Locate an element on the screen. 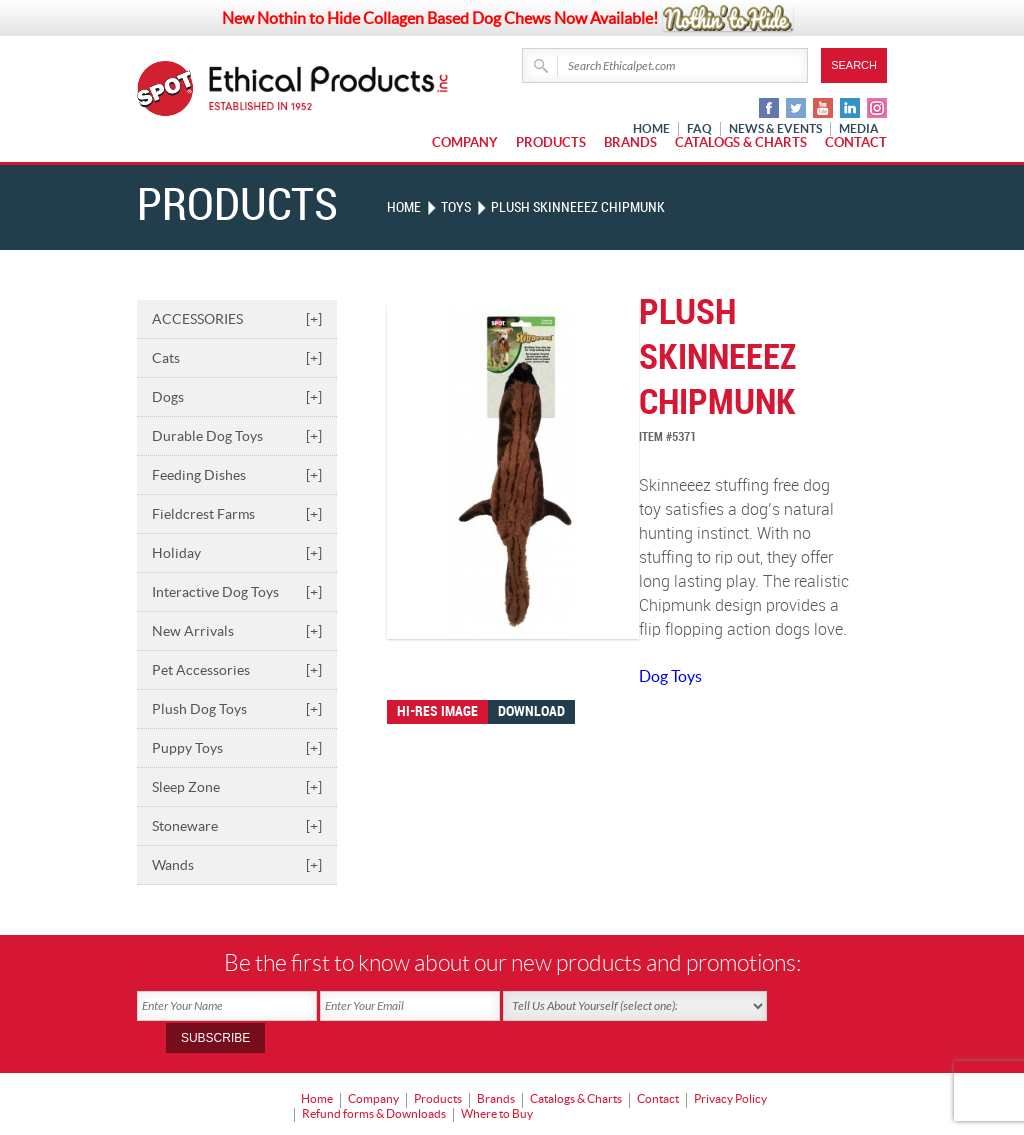  Plush Dog Toys is located at coordinates (237, 709).